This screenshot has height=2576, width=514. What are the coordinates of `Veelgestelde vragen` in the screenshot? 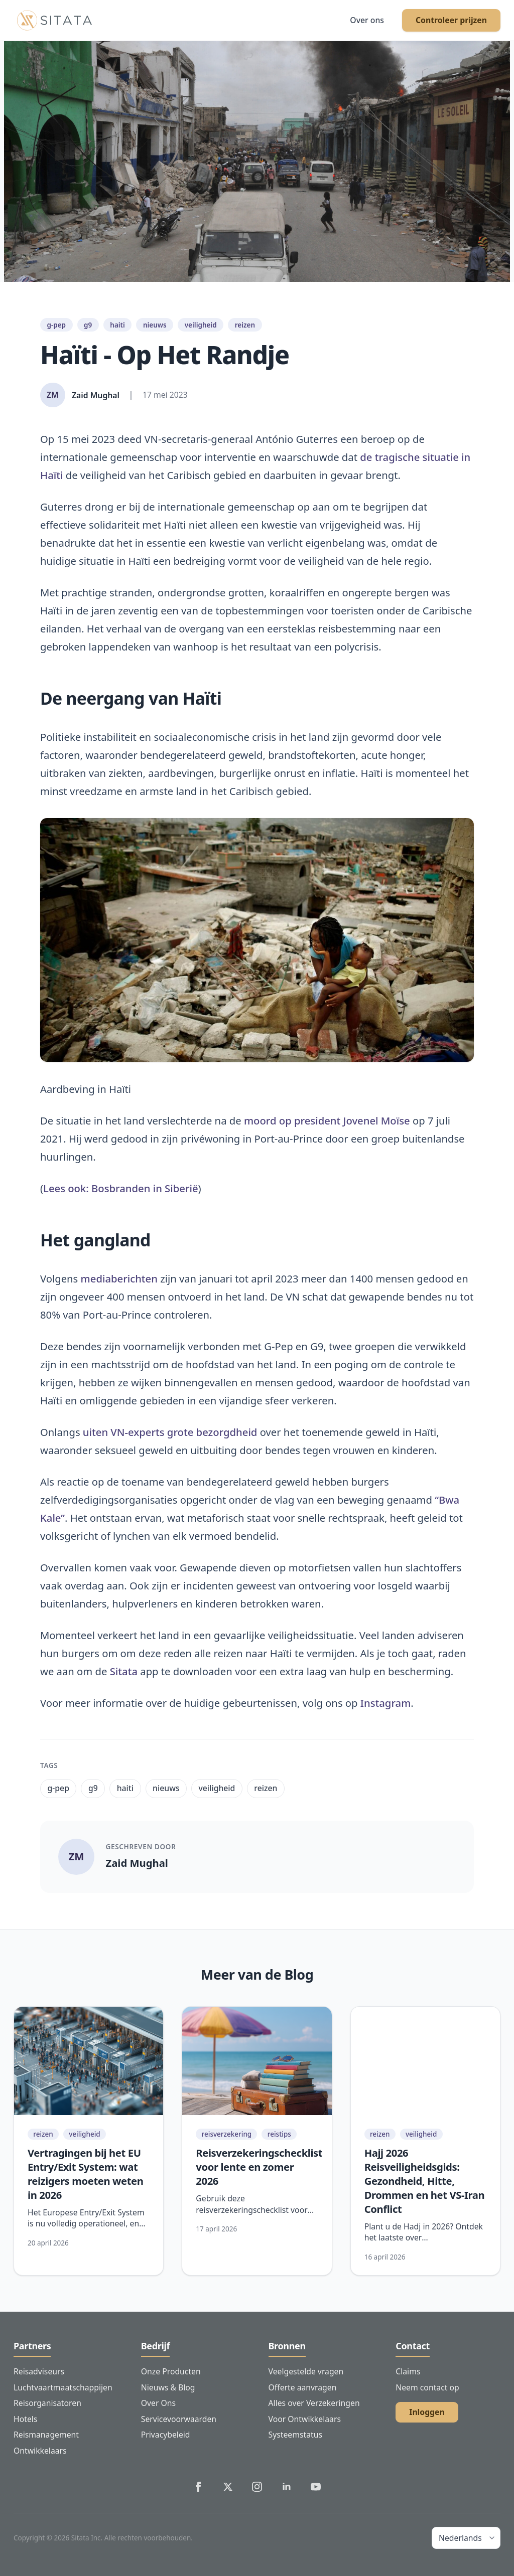 It's located at (306, 2371).